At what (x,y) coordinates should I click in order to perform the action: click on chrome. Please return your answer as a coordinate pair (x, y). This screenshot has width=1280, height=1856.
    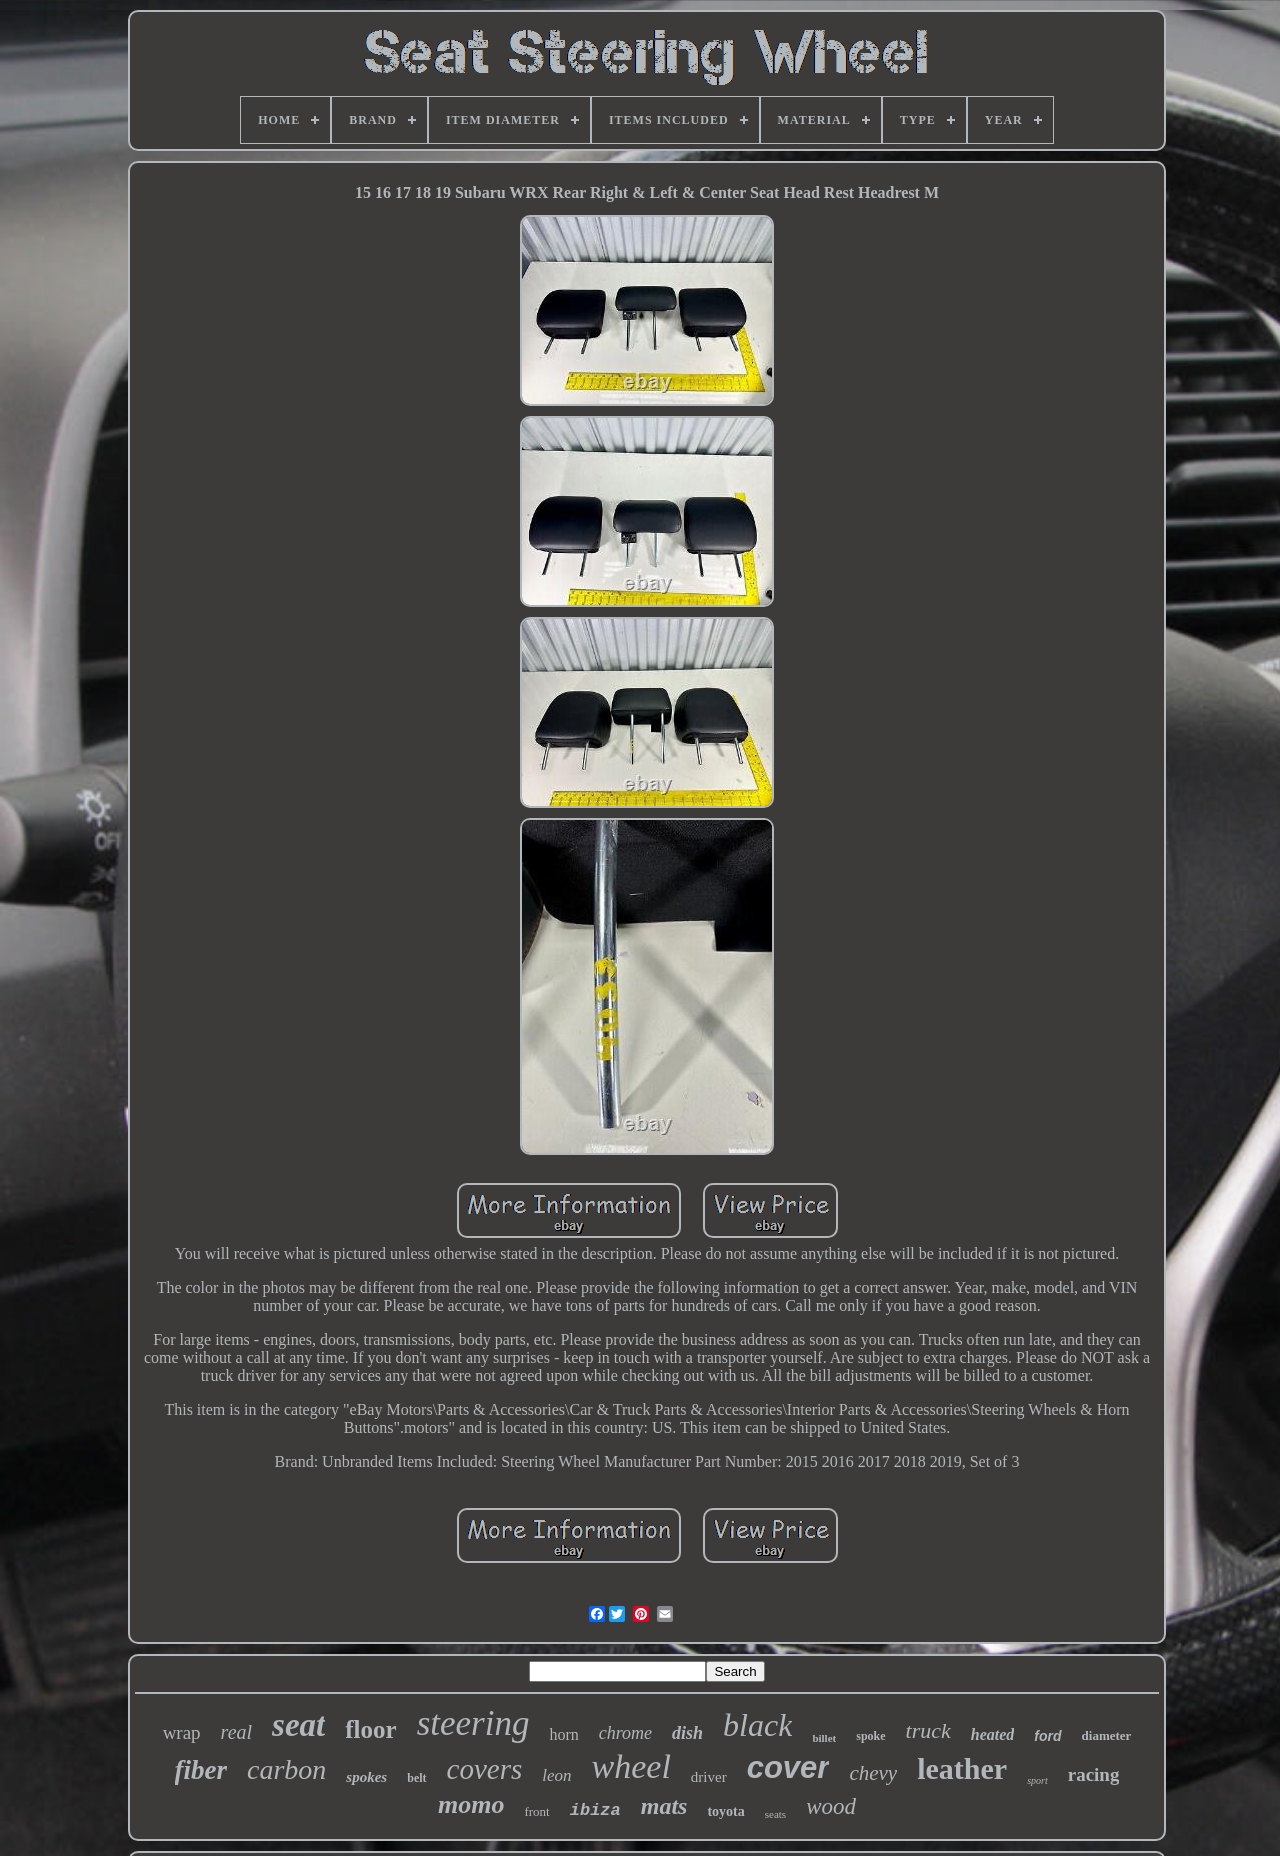
    Looking at the image, I should click on (625, 1733).